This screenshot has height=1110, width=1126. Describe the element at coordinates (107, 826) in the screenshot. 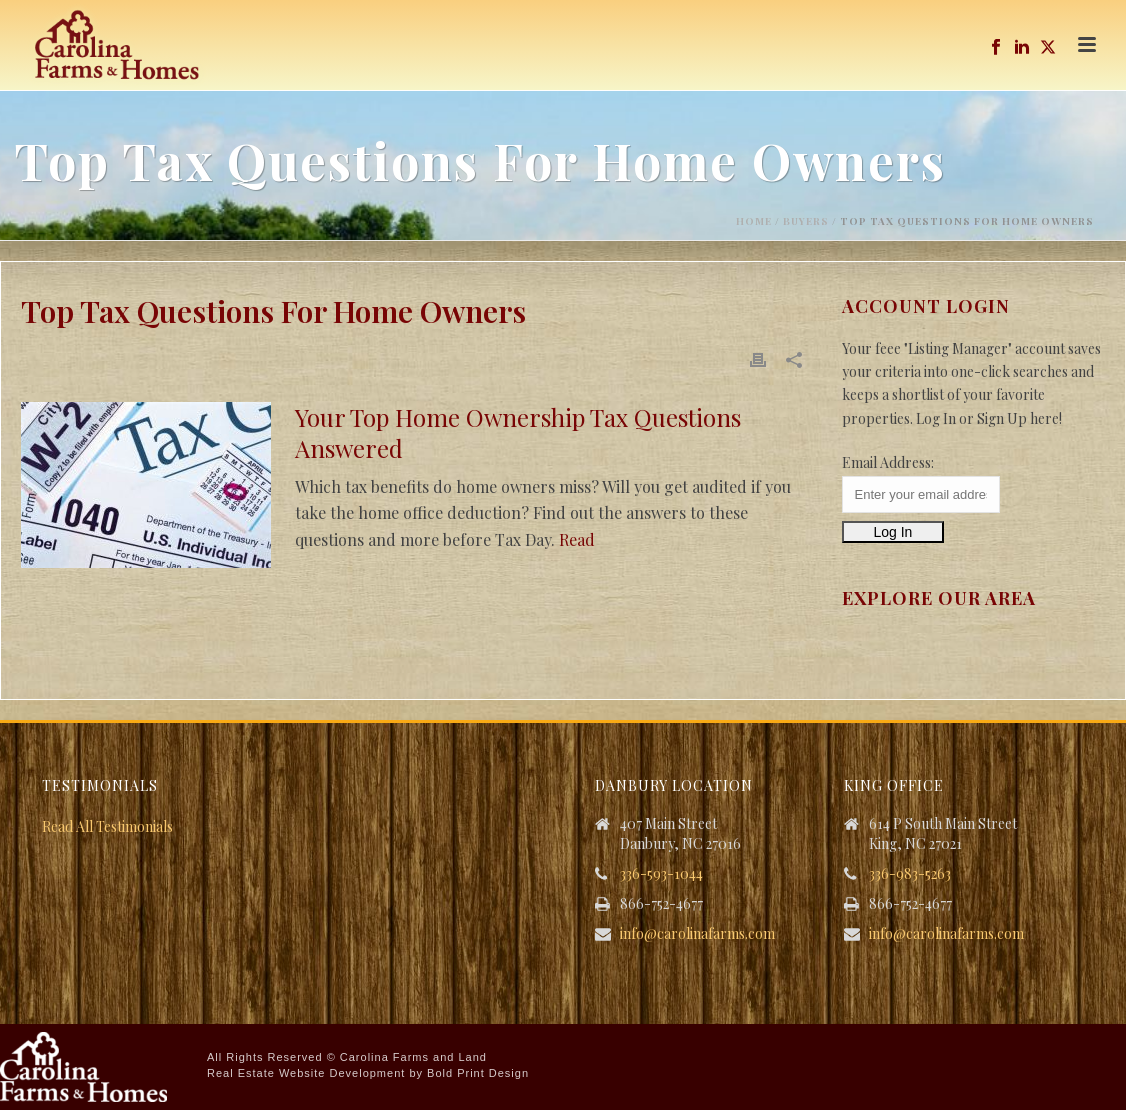

I see `Read All Testimonials` at that location.